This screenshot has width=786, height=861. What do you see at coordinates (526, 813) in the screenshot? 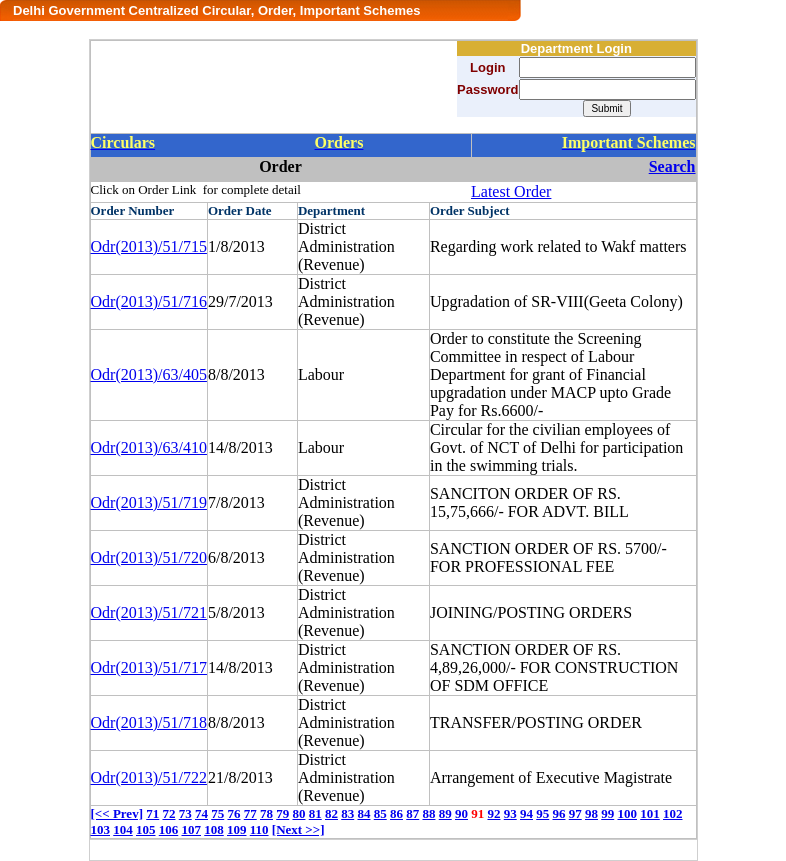
I see `94` at bounding box center [526, 813].